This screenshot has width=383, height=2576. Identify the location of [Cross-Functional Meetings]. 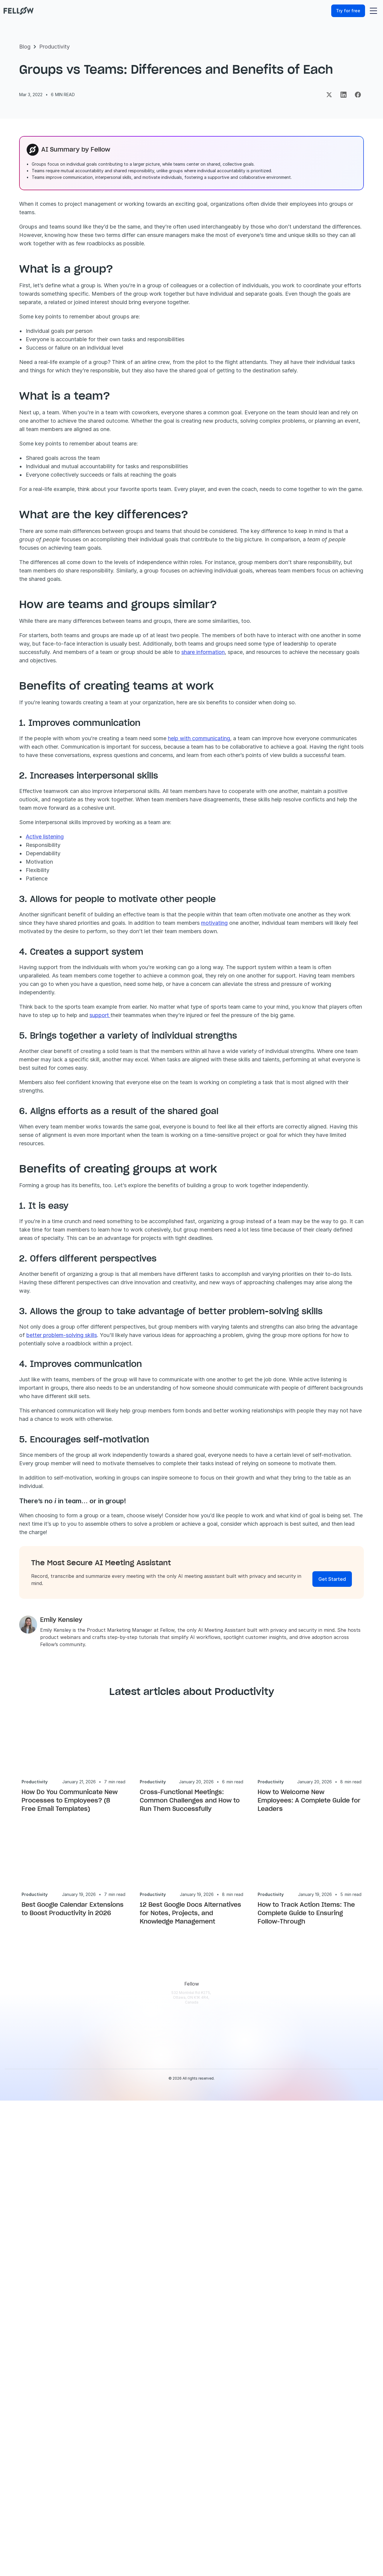
(197, 2469).